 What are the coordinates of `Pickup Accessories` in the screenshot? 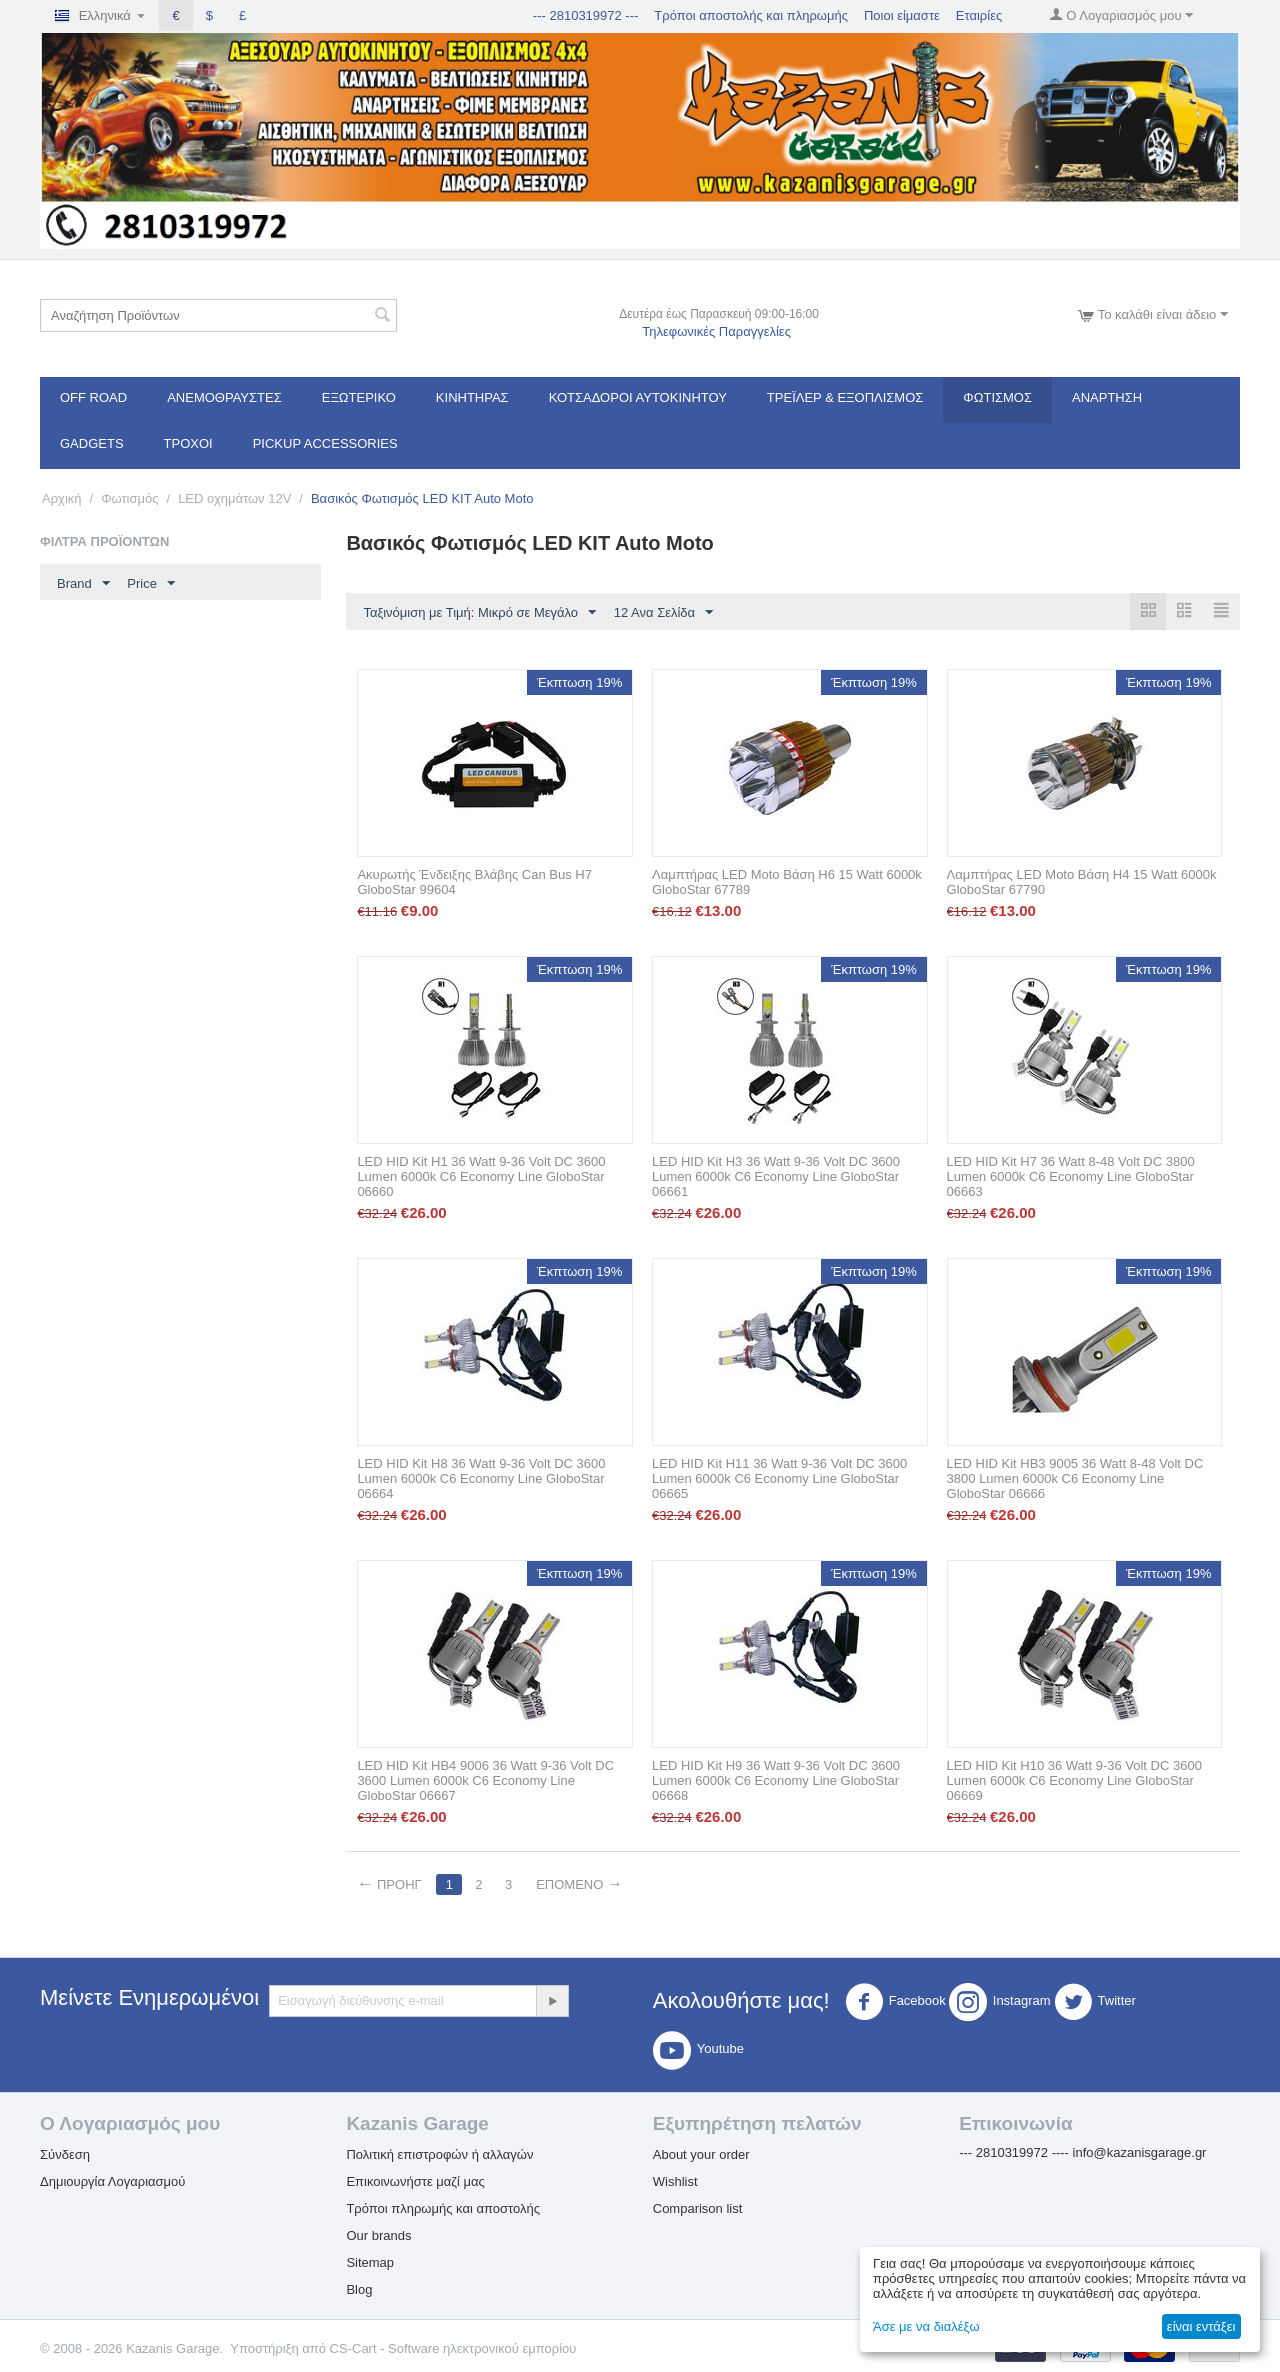 It's located at (325, 443).